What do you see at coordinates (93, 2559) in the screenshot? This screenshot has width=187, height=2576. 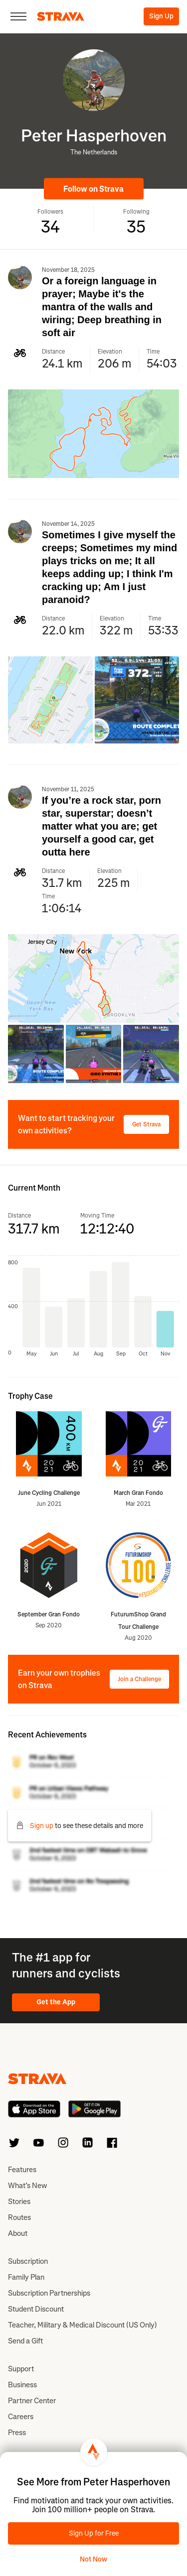 I see `Not Now` at bounding box center [93, 2559].